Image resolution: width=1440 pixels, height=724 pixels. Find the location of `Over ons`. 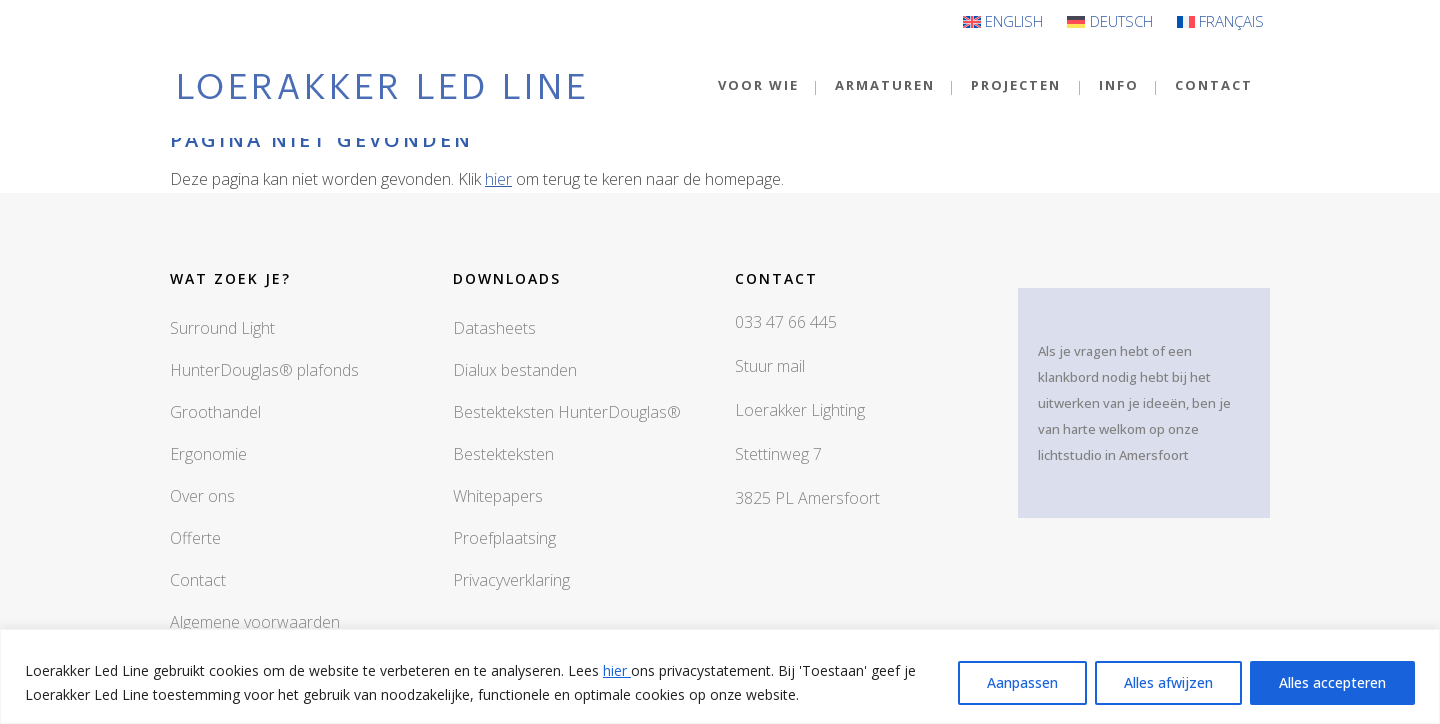

Over ons is located at coordinates (202, 496).